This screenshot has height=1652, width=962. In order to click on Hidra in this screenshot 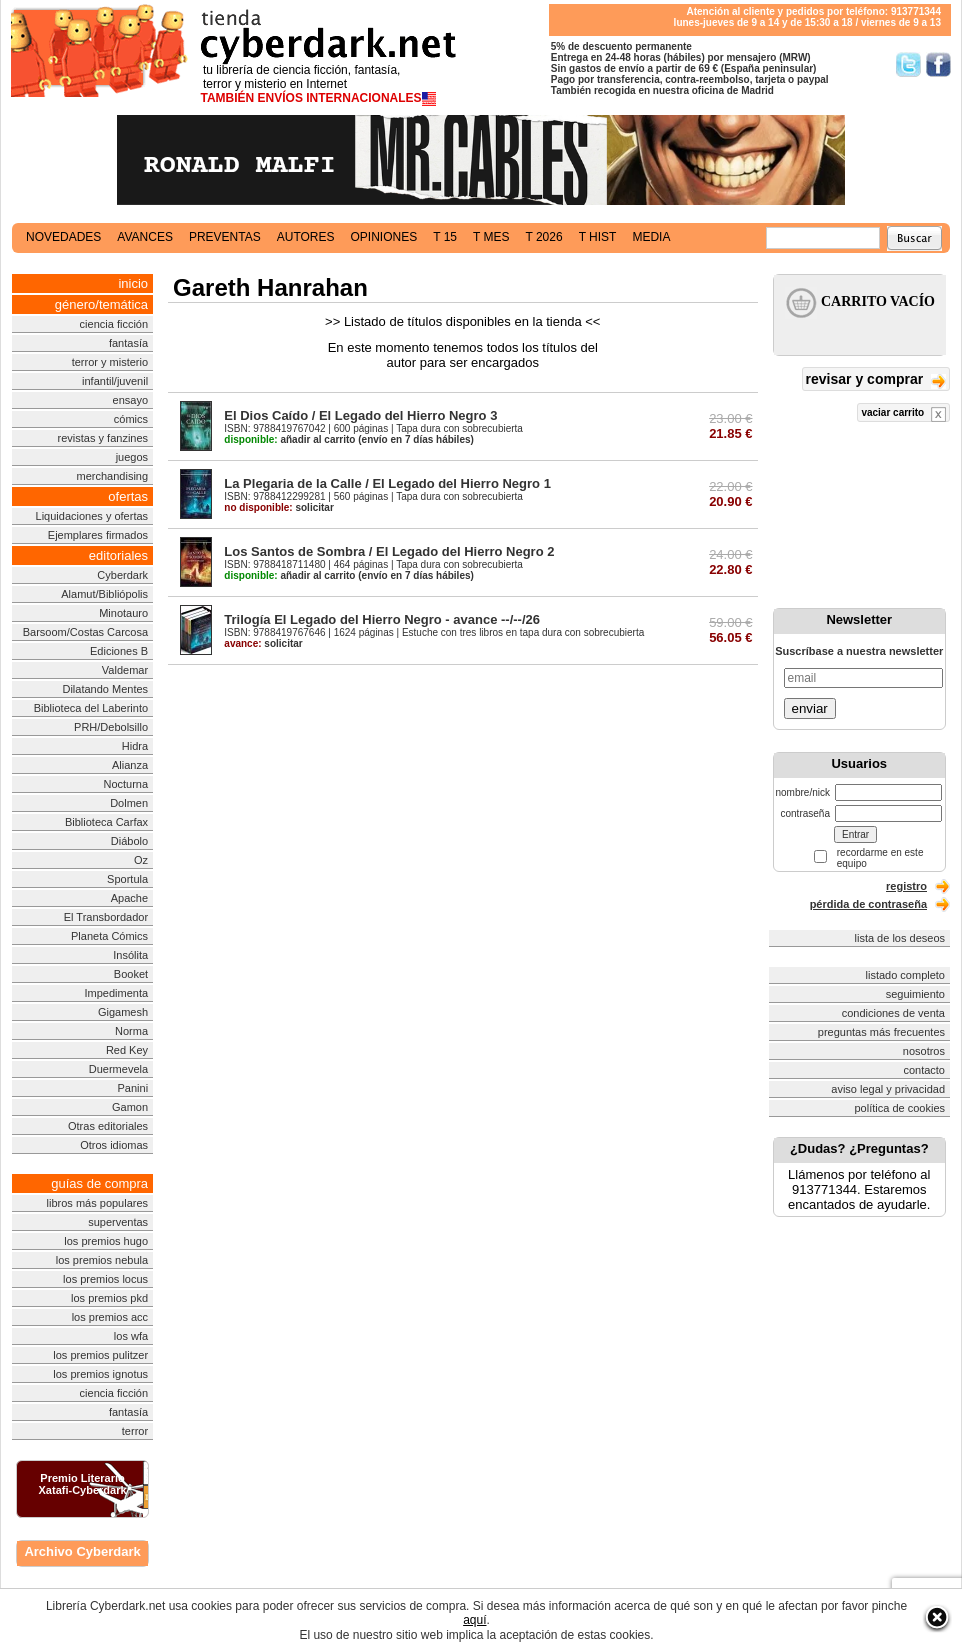, I will do `click(135, 746)`.